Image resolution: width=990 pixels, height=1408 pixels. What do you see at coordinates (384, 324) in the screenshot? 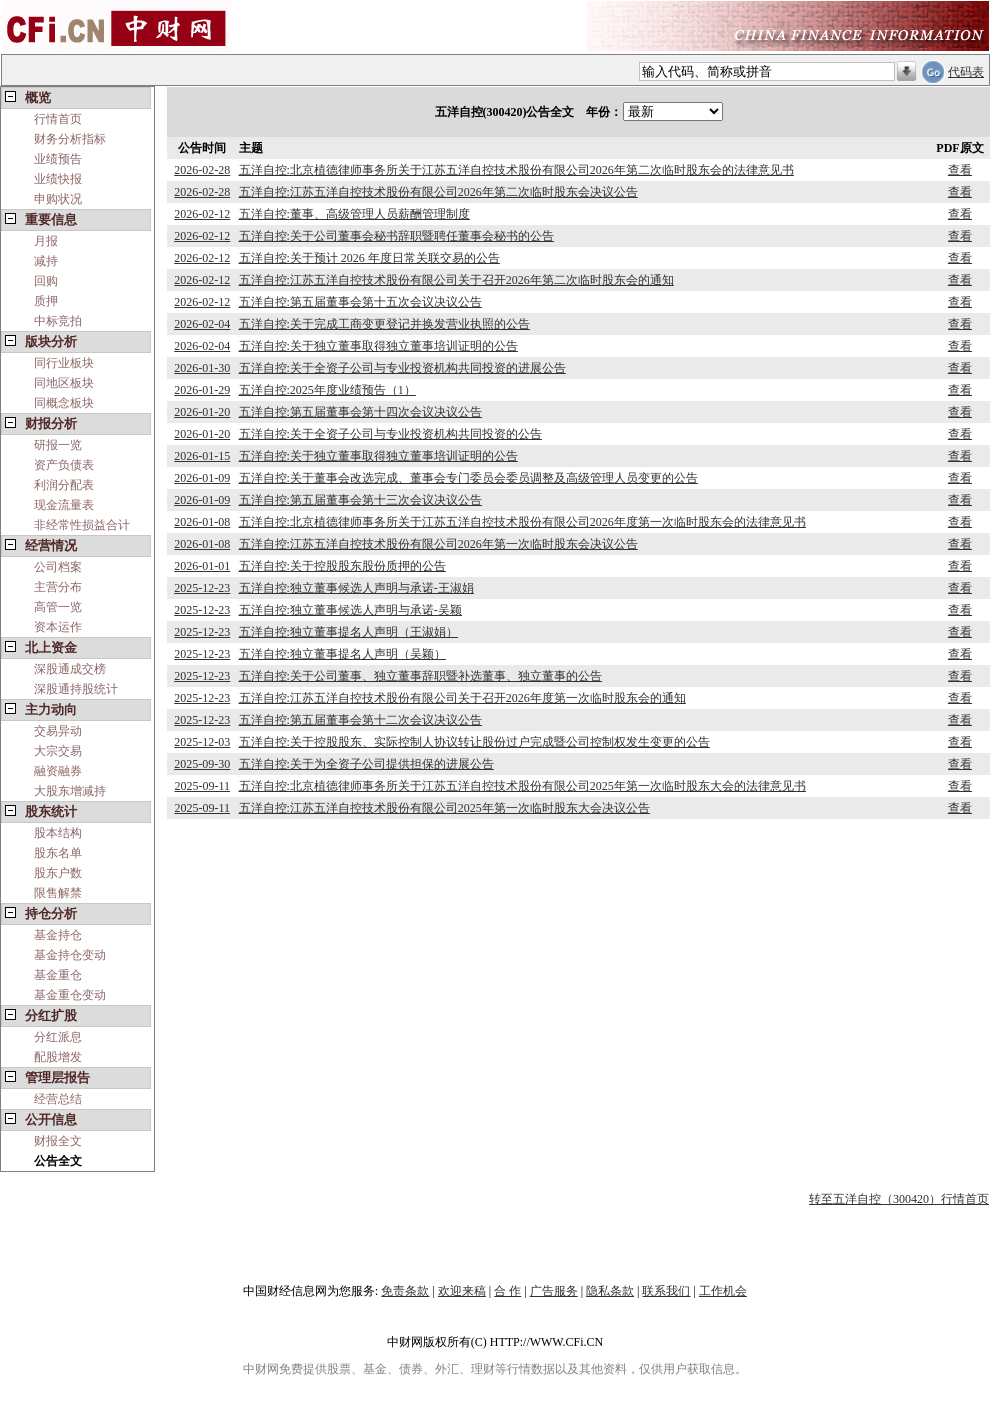
I see `五洋自控:关于完成工商变更登记并换发营业执照的公告` at bounding box center [384, 324].